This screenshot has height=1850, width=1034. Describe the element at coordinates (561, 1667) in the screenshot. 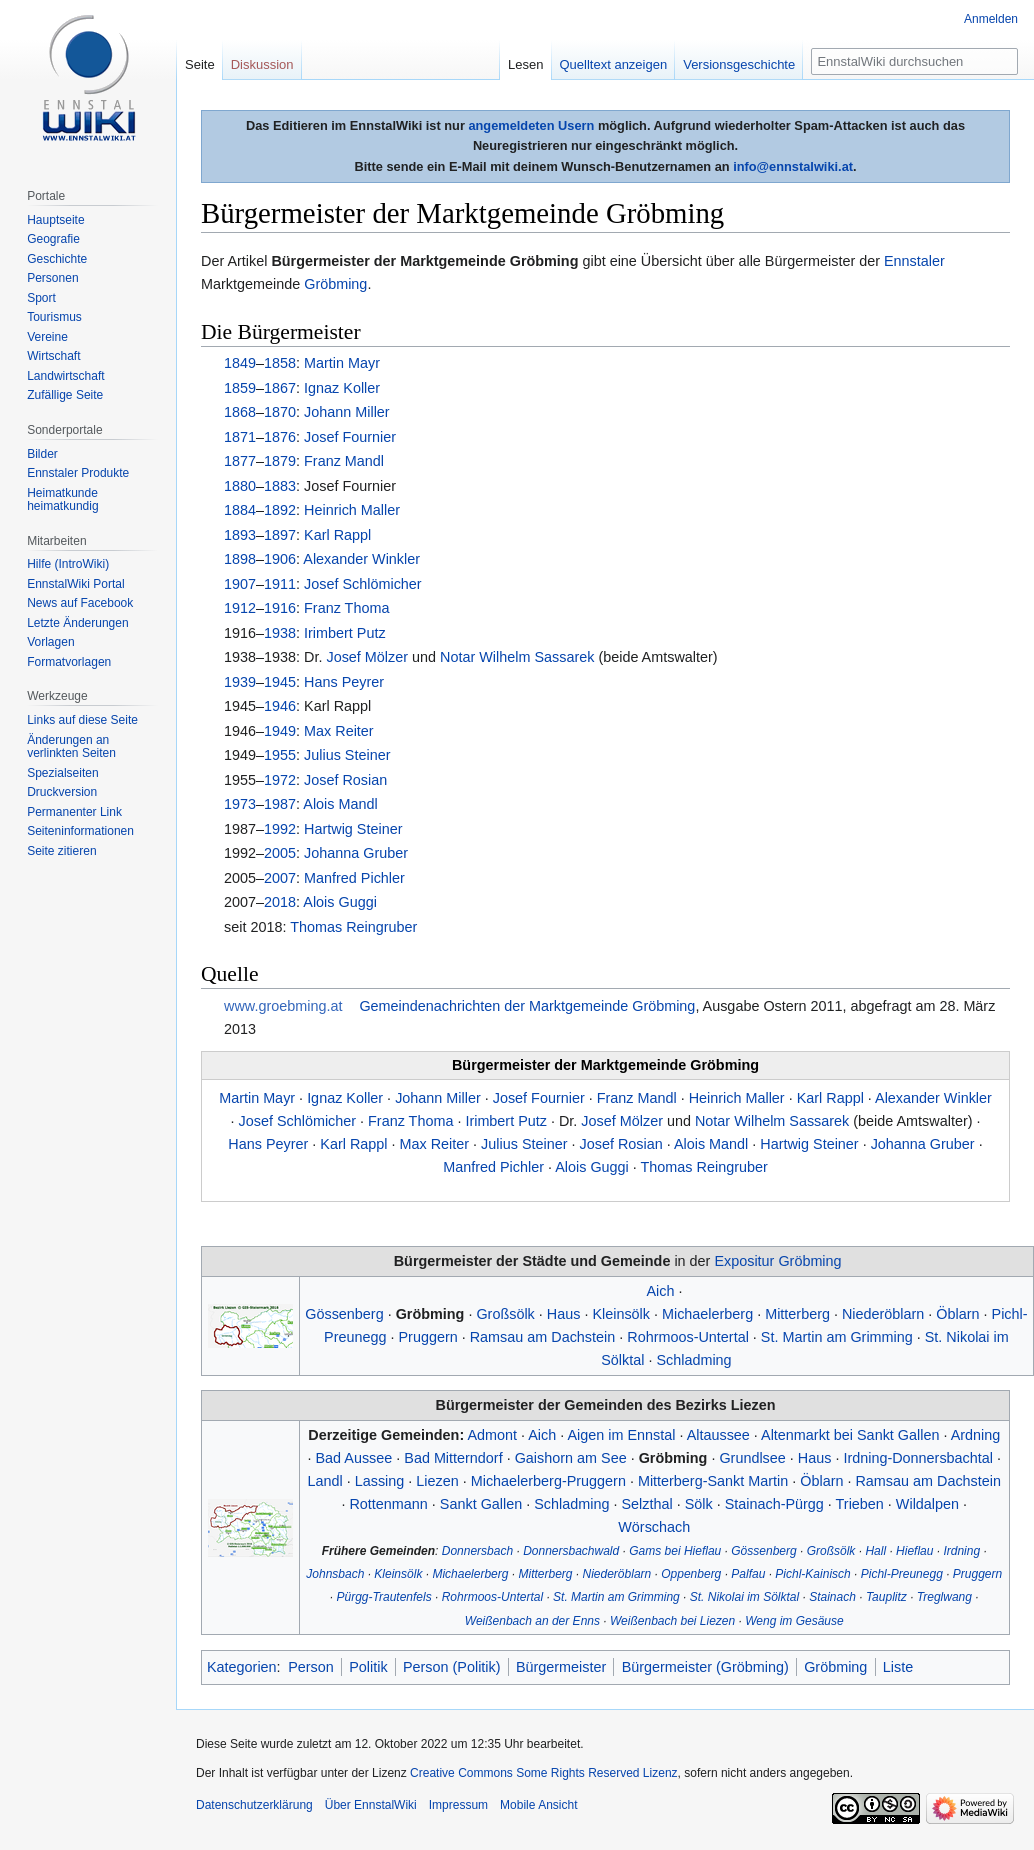

I see `Bürgermeister` at that location.